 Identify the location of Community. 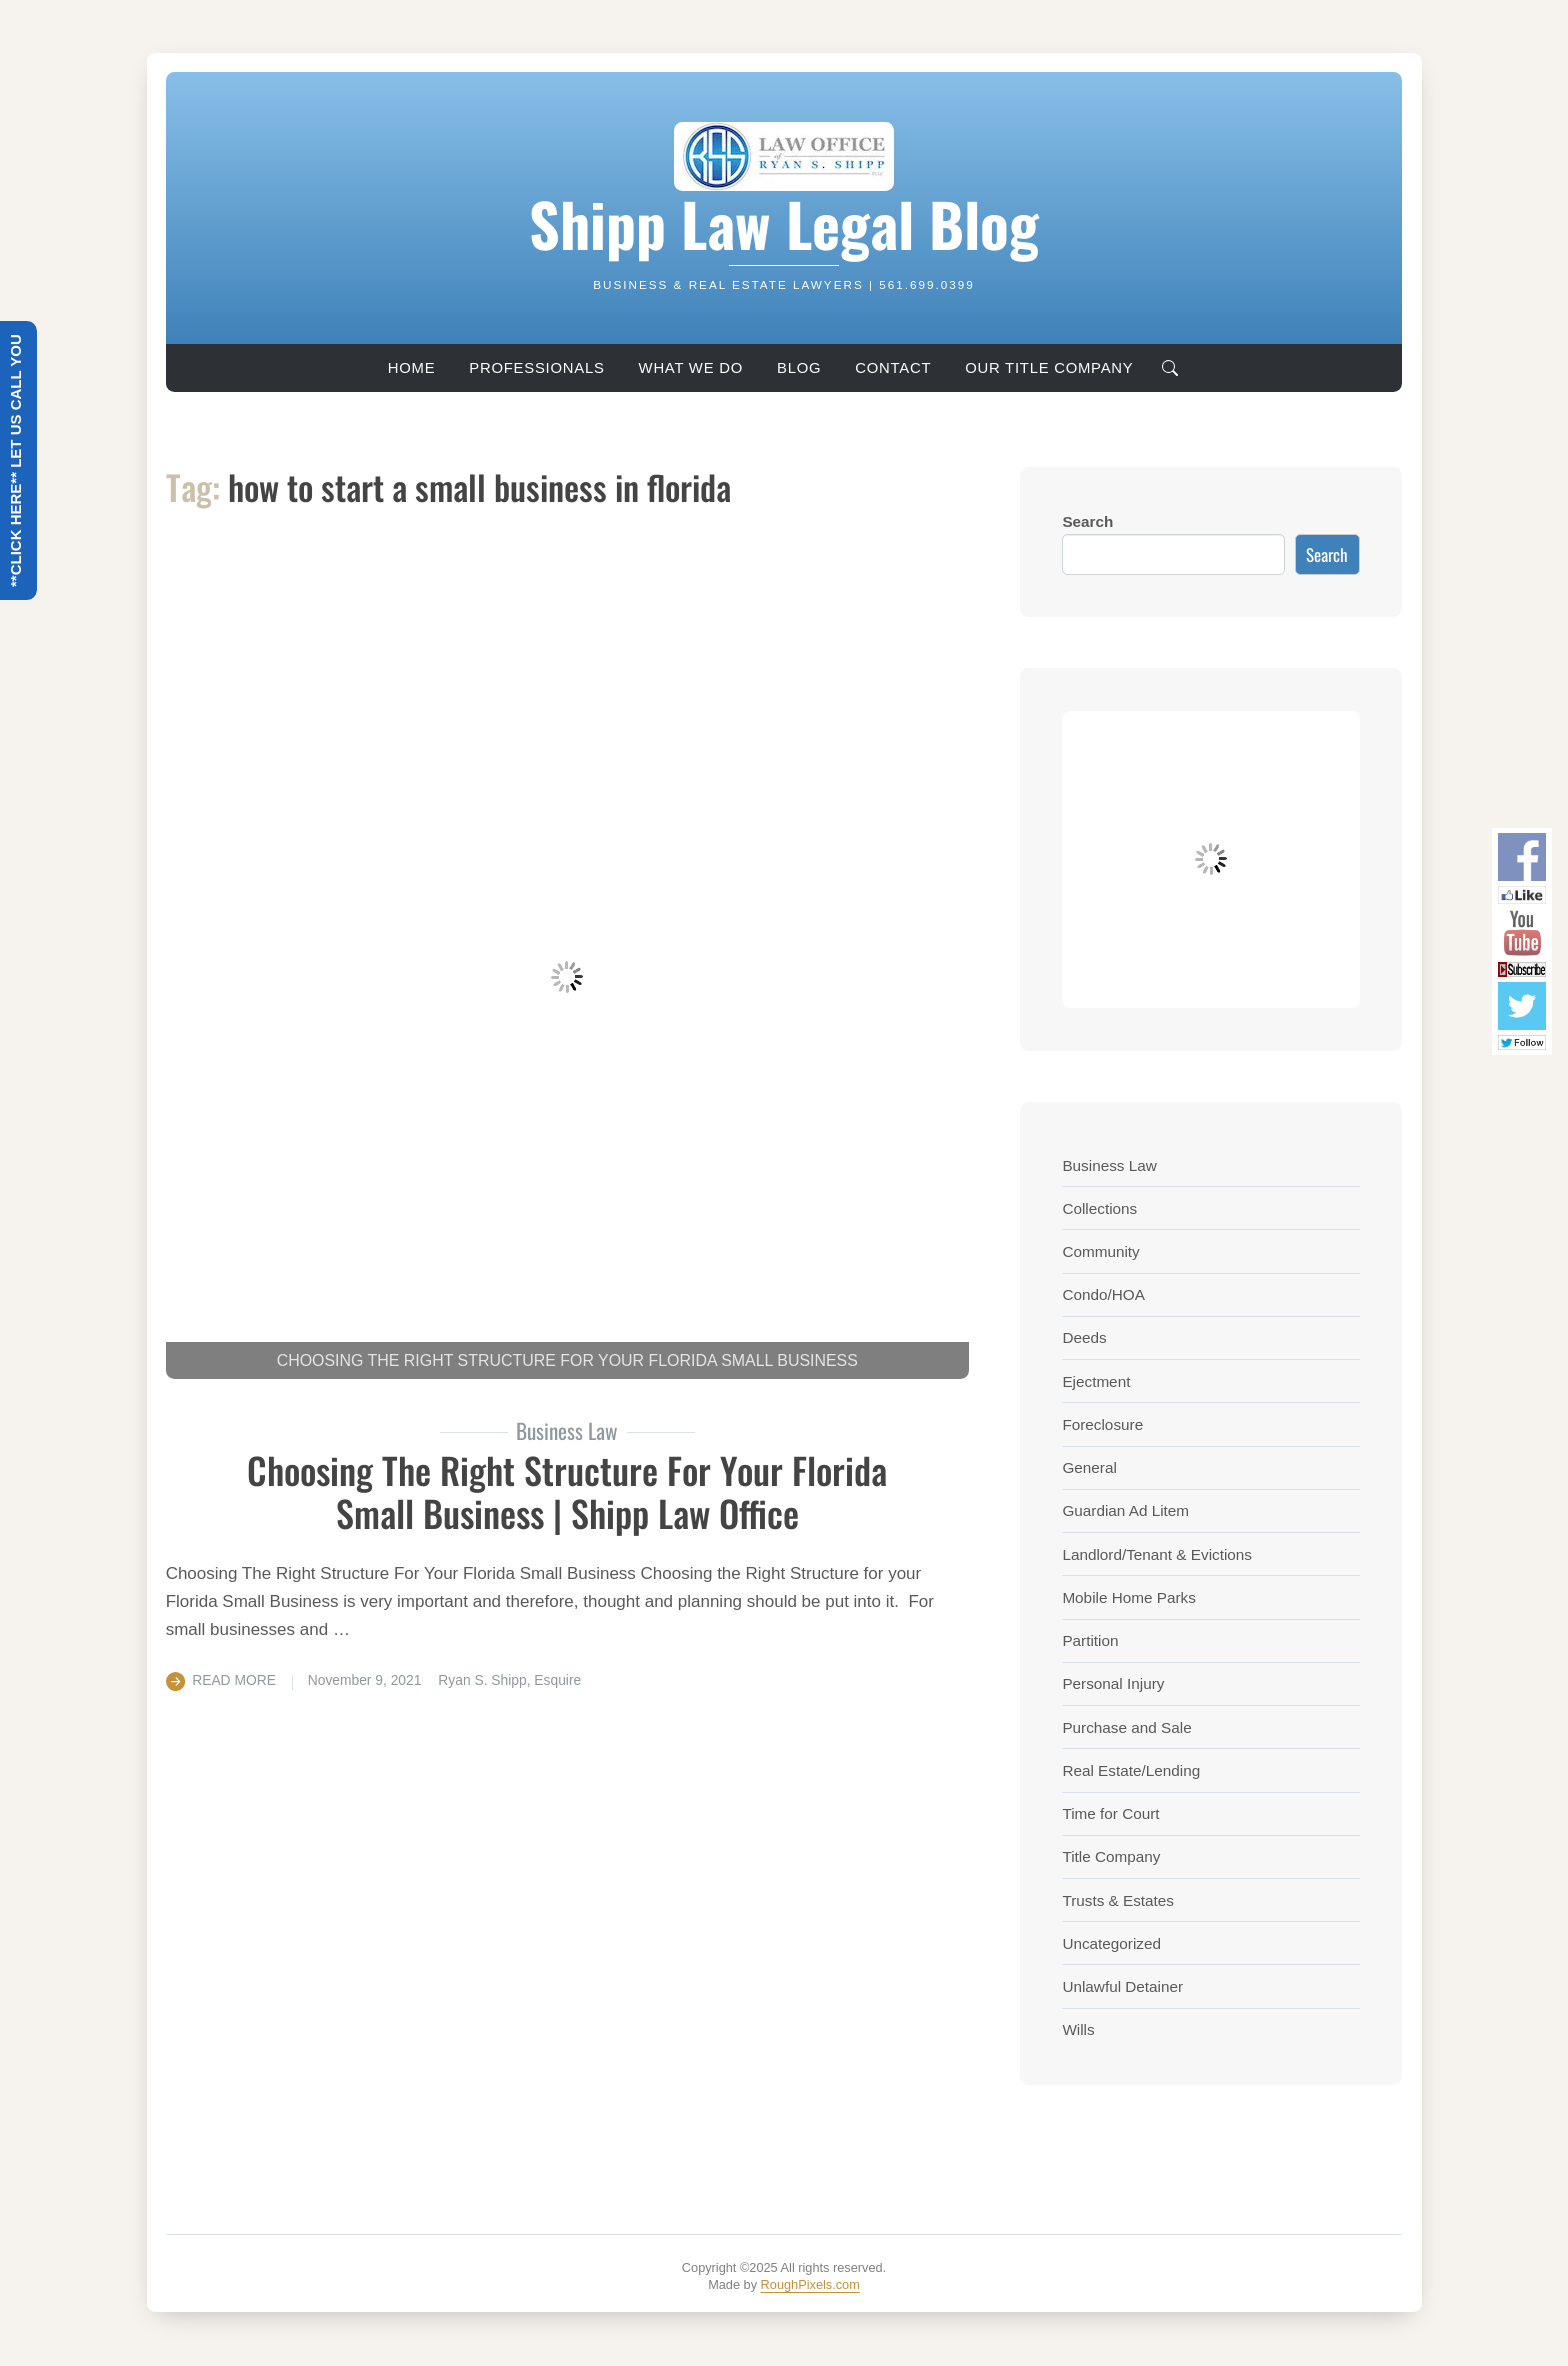
(1100, 1251).